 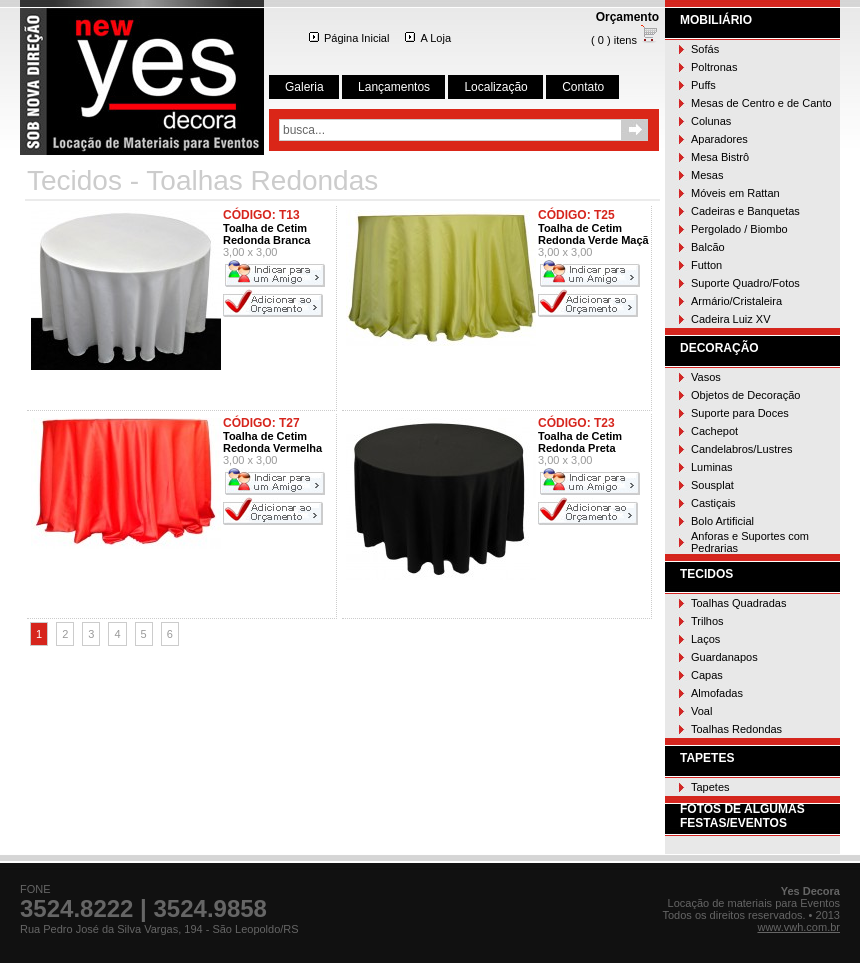 I want to click on Bolo Artificial, so click(x=722, y=521).